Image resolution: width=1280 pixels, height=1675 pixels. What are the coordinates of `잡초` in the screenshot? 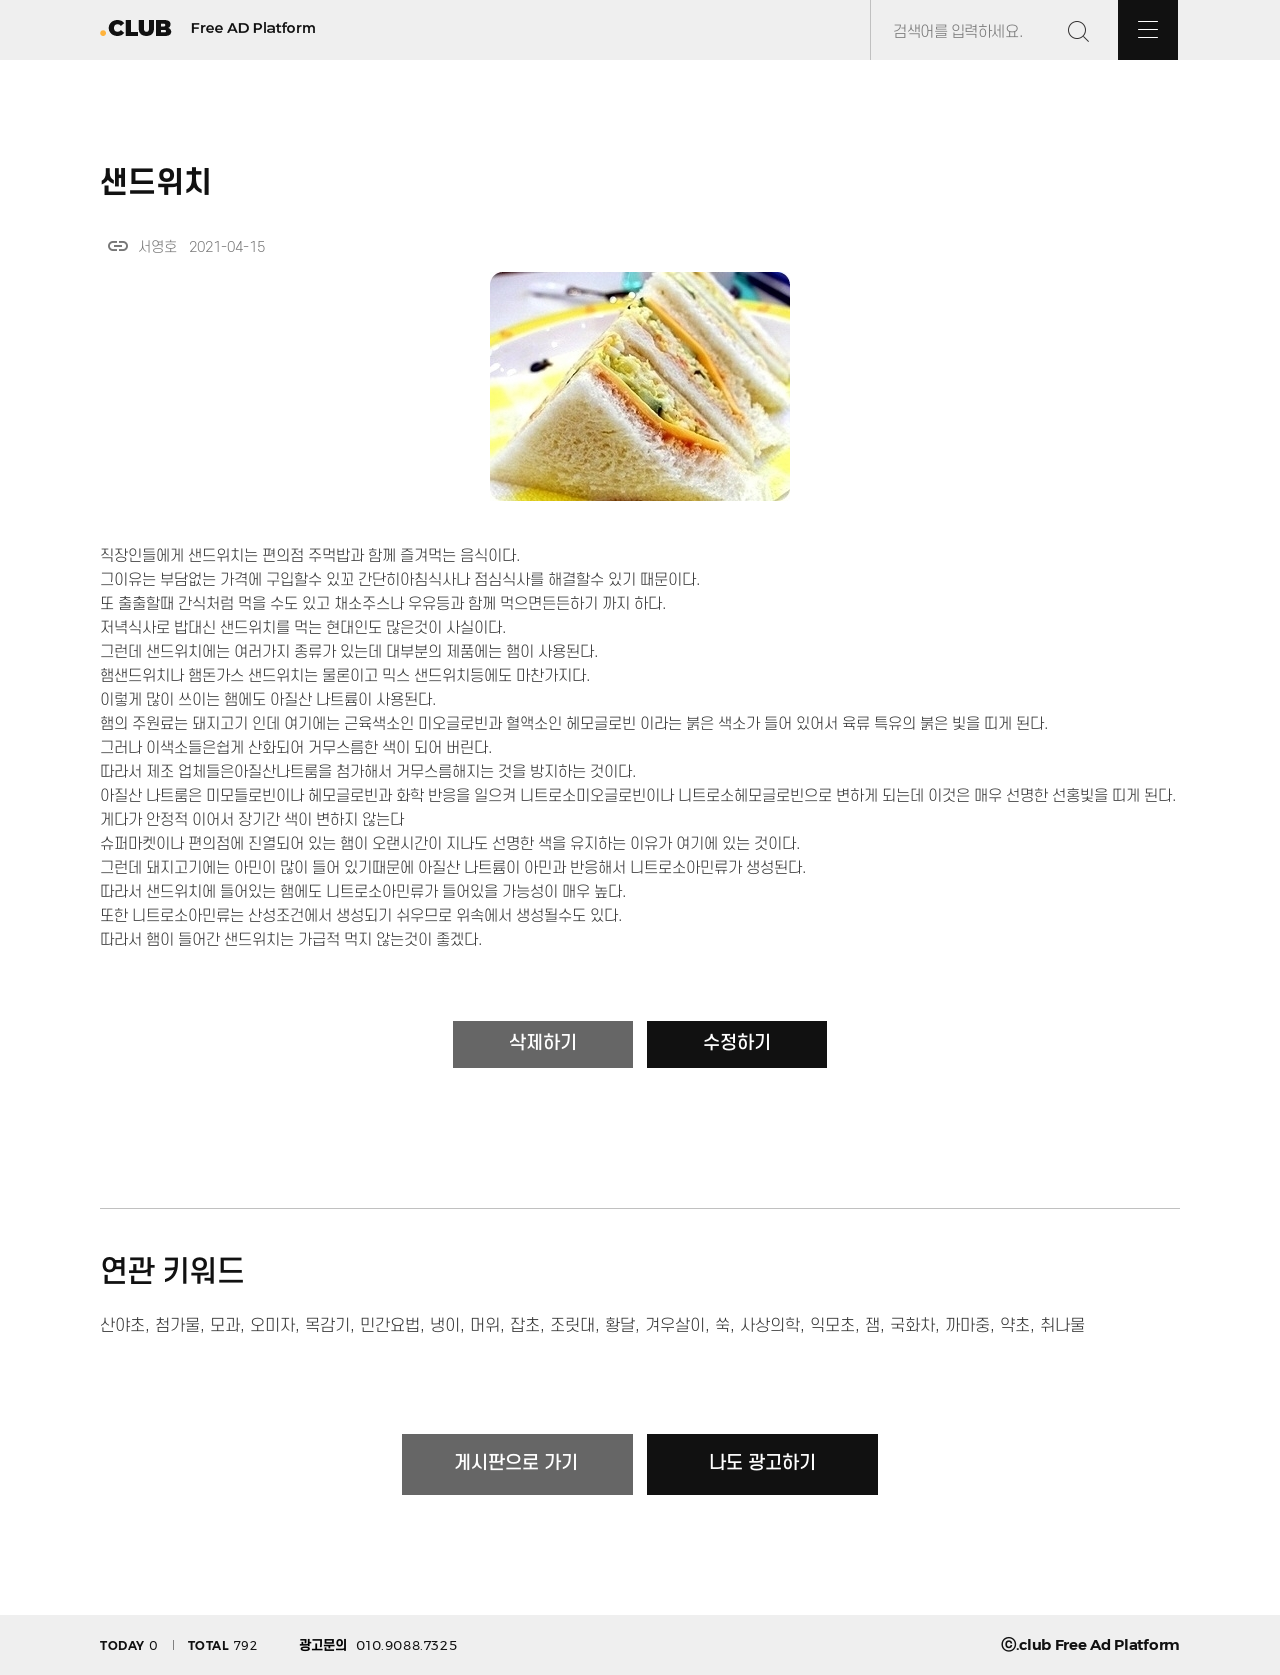 It's located at (525, 1326).